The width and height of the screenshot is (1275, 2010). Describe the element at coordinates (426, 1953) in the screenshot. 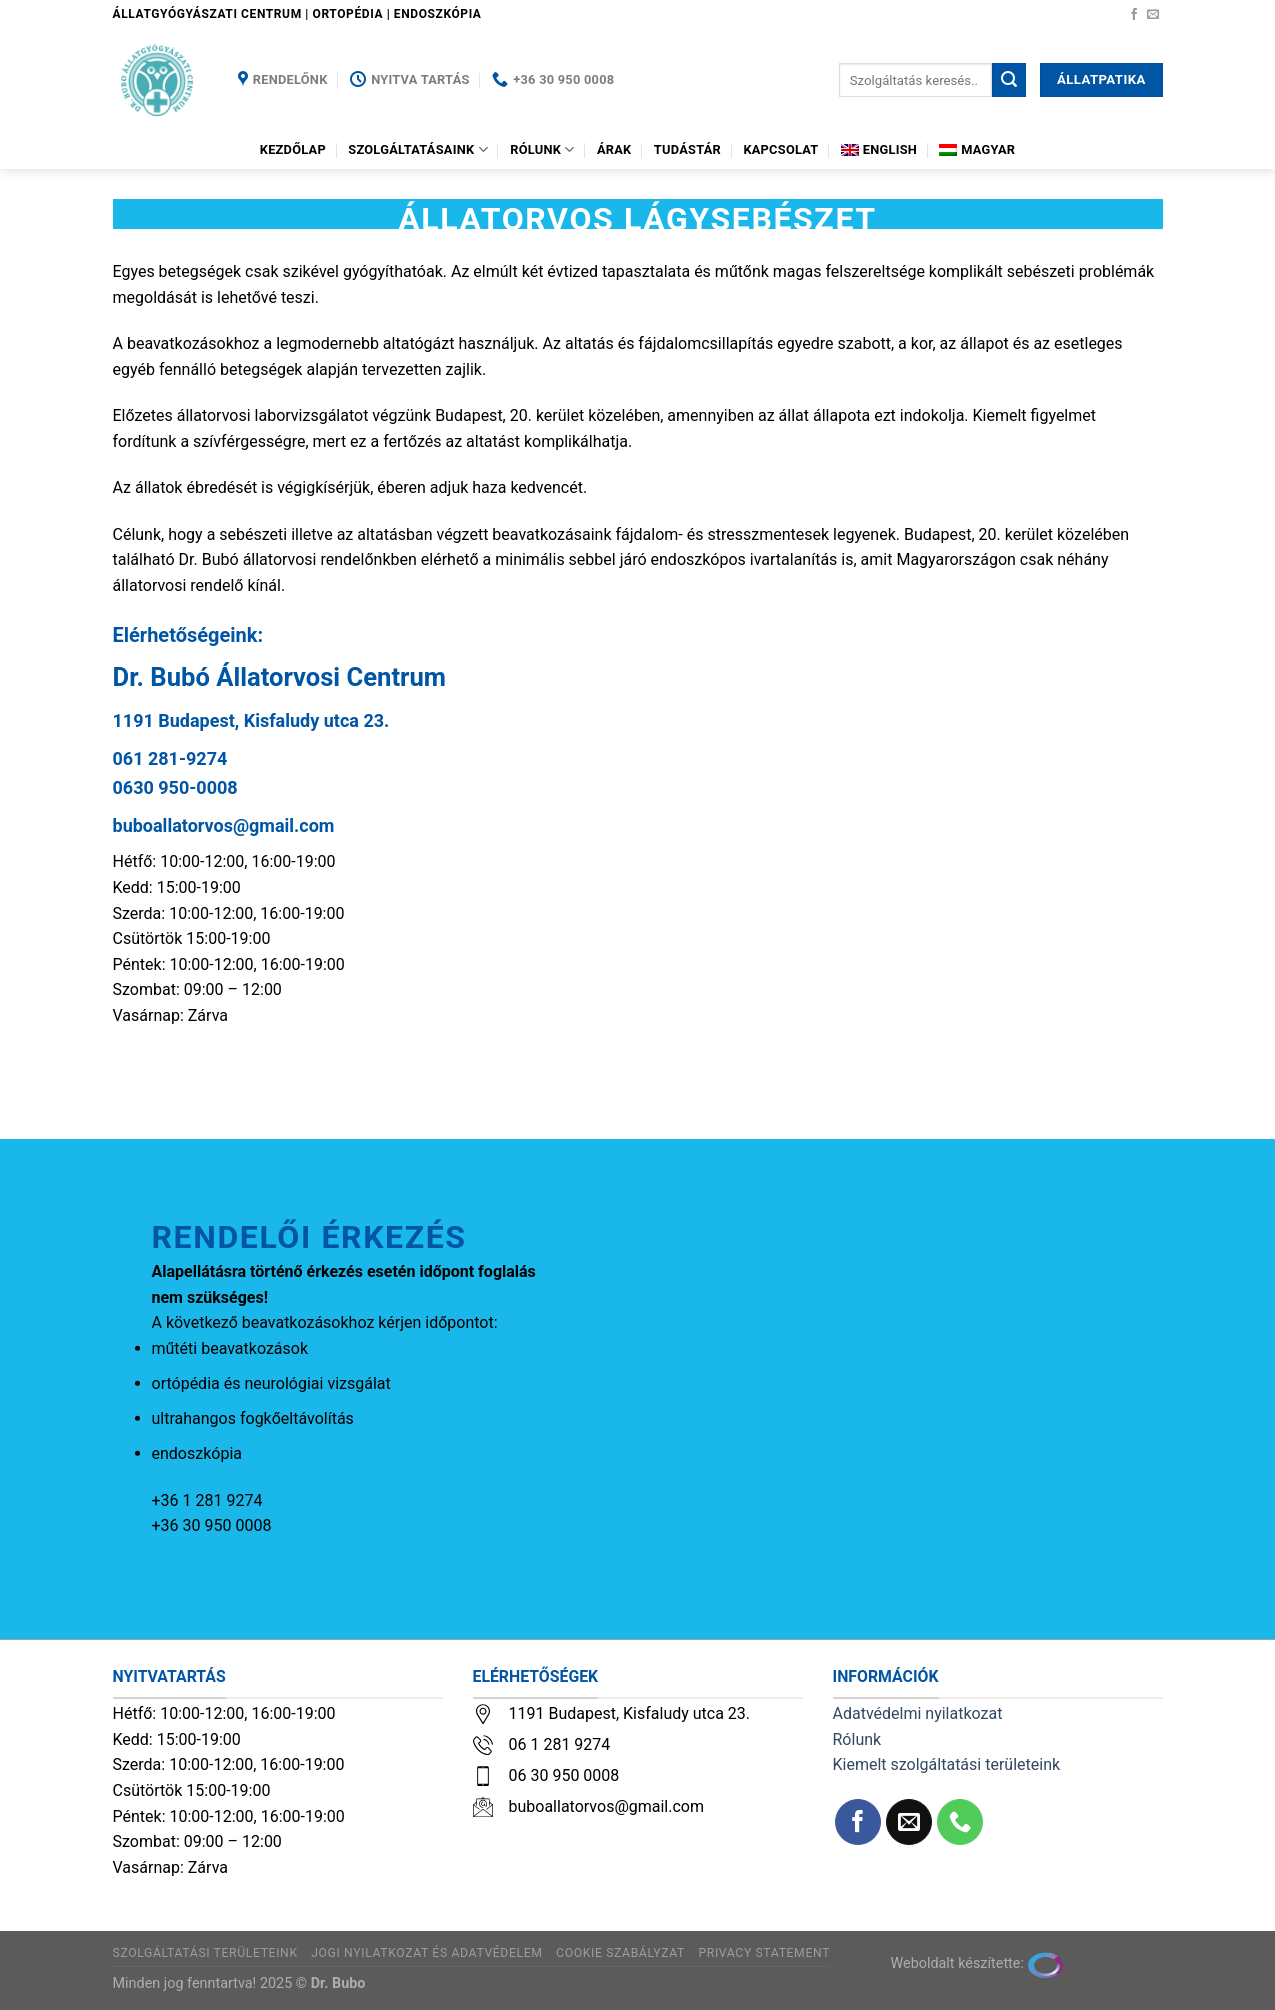

I see `Jogi nyilatkozat és adatvédelem` at that location.